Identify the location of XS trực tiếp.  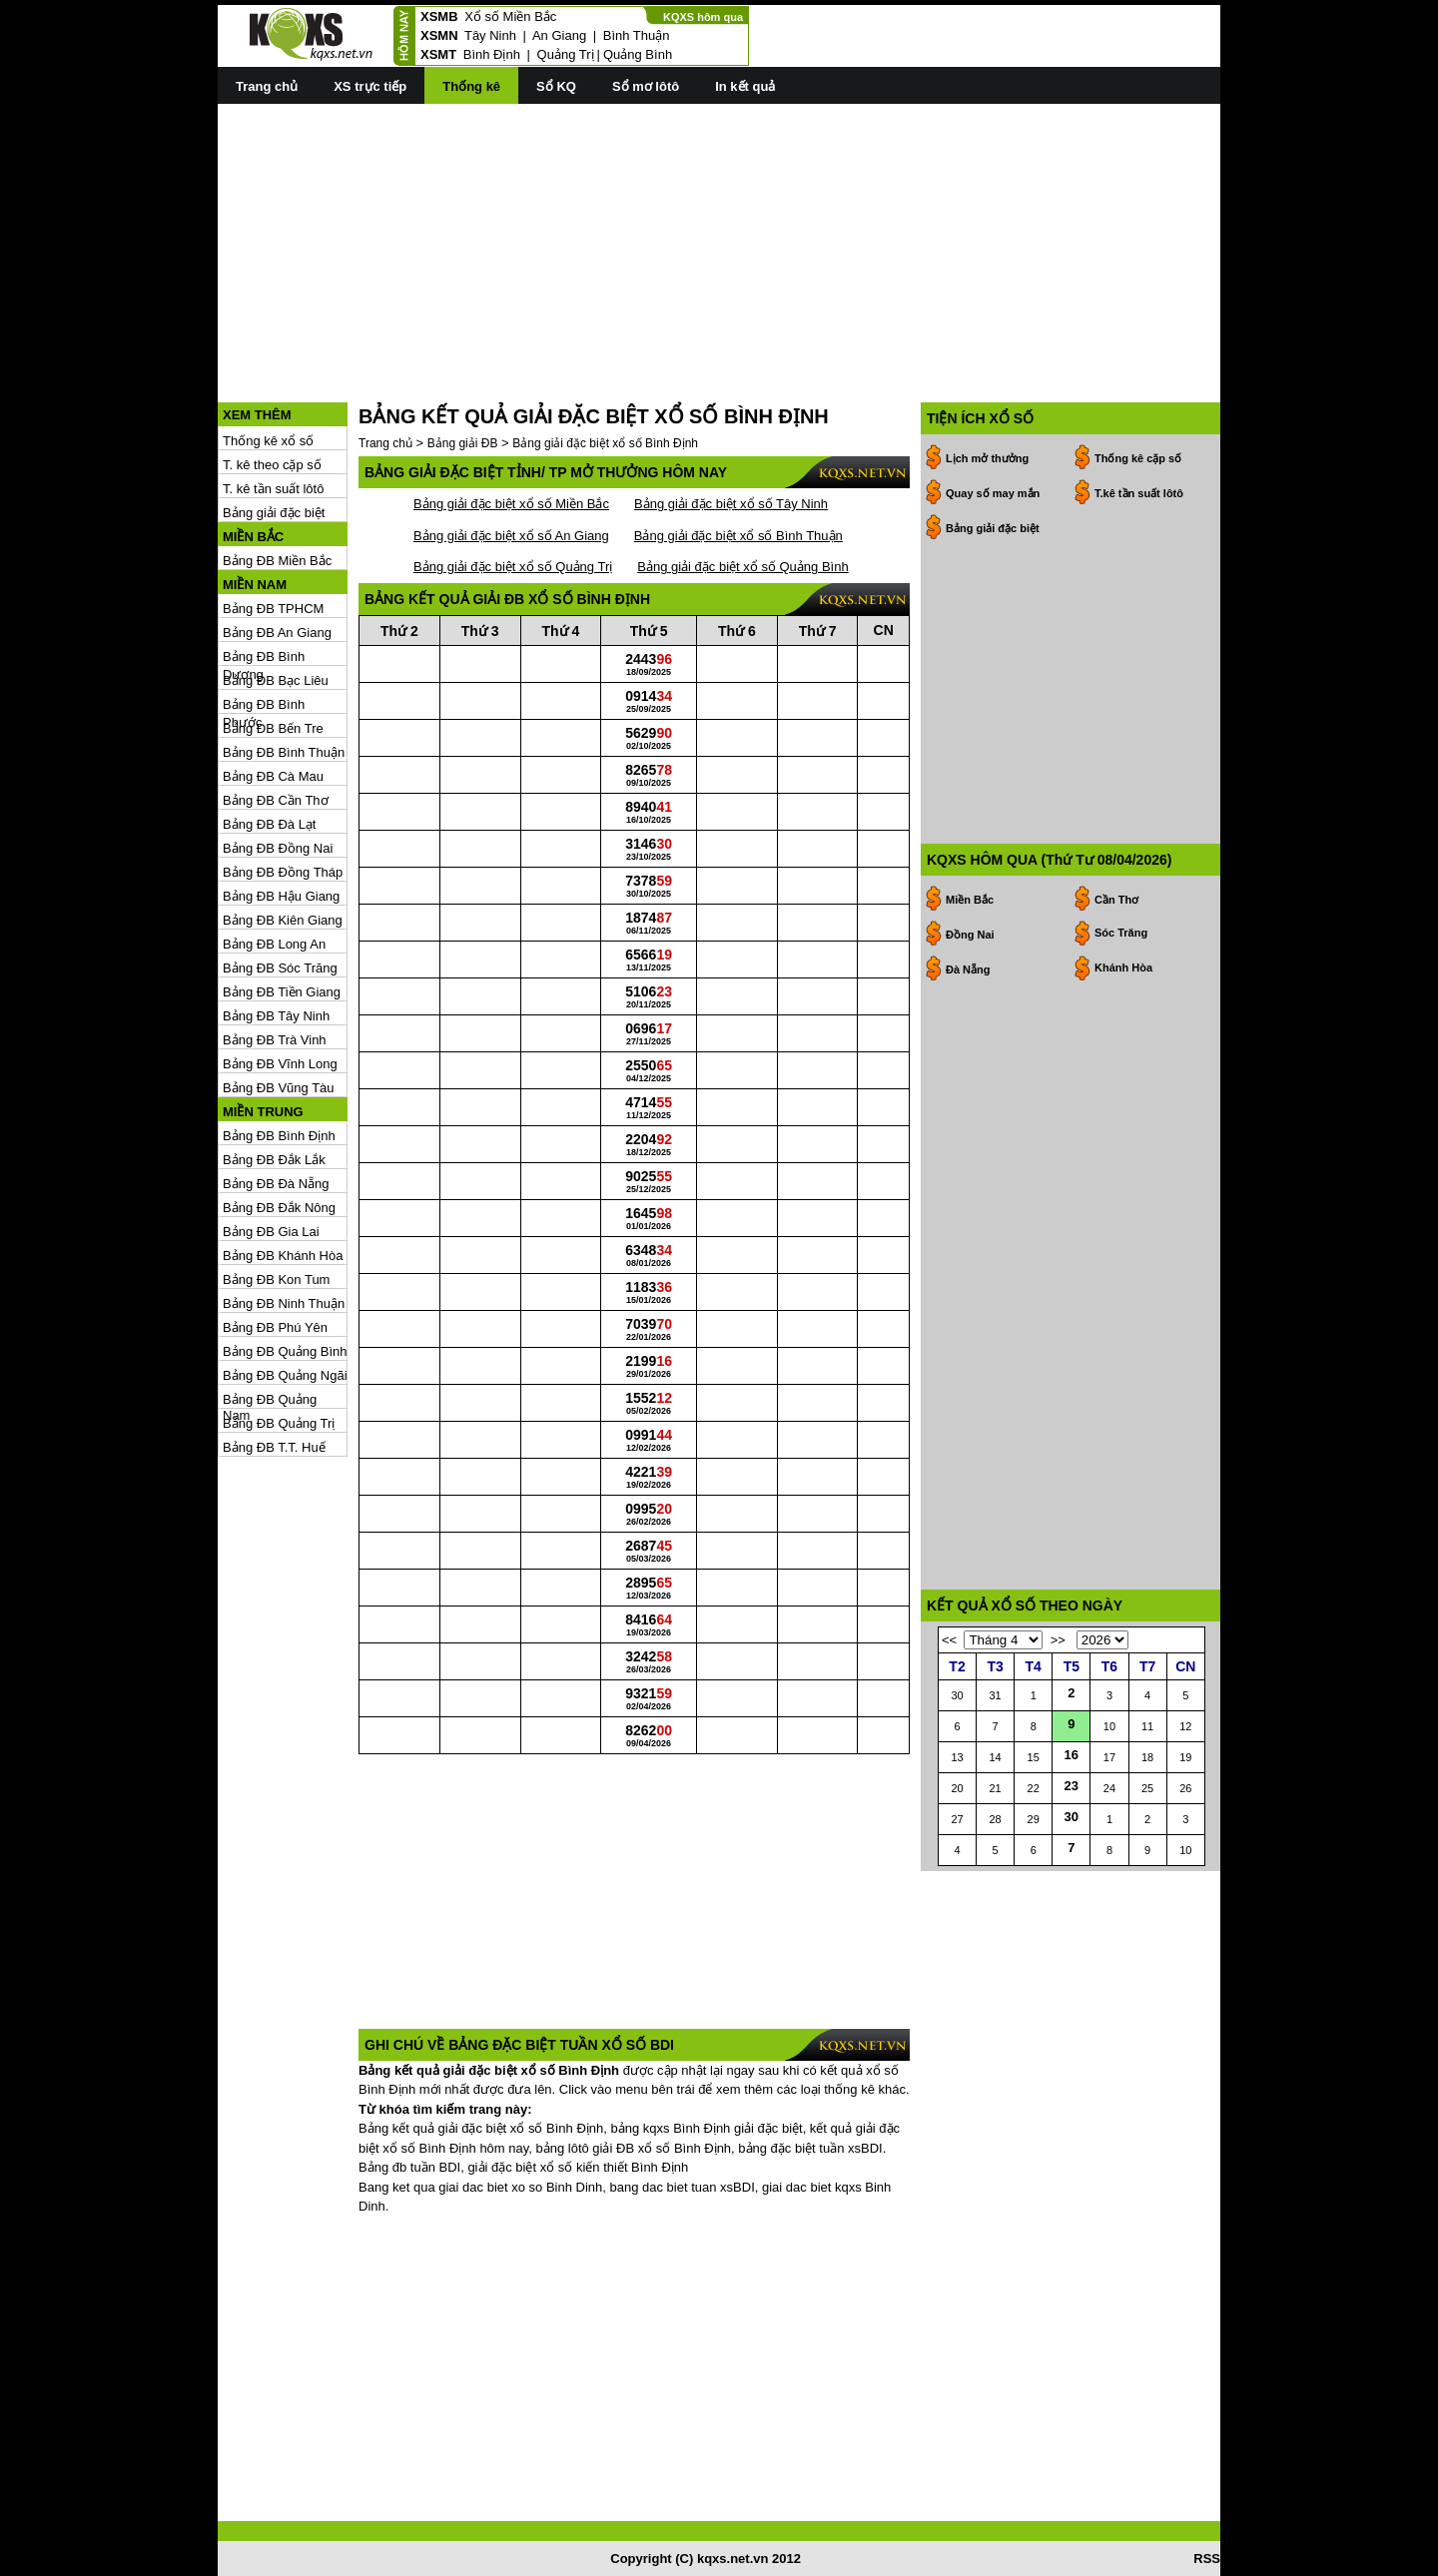
(370, 86).